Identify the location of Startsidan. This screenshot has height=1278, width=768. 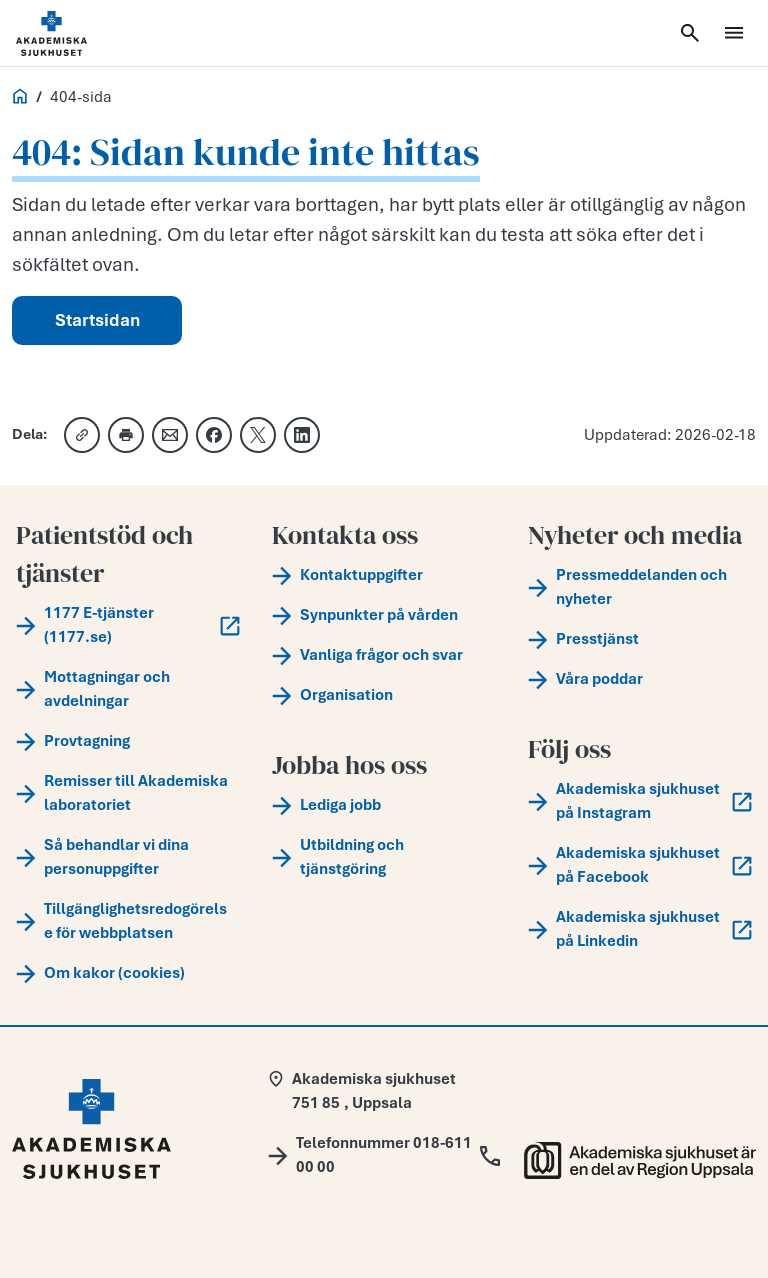
(97, 320).